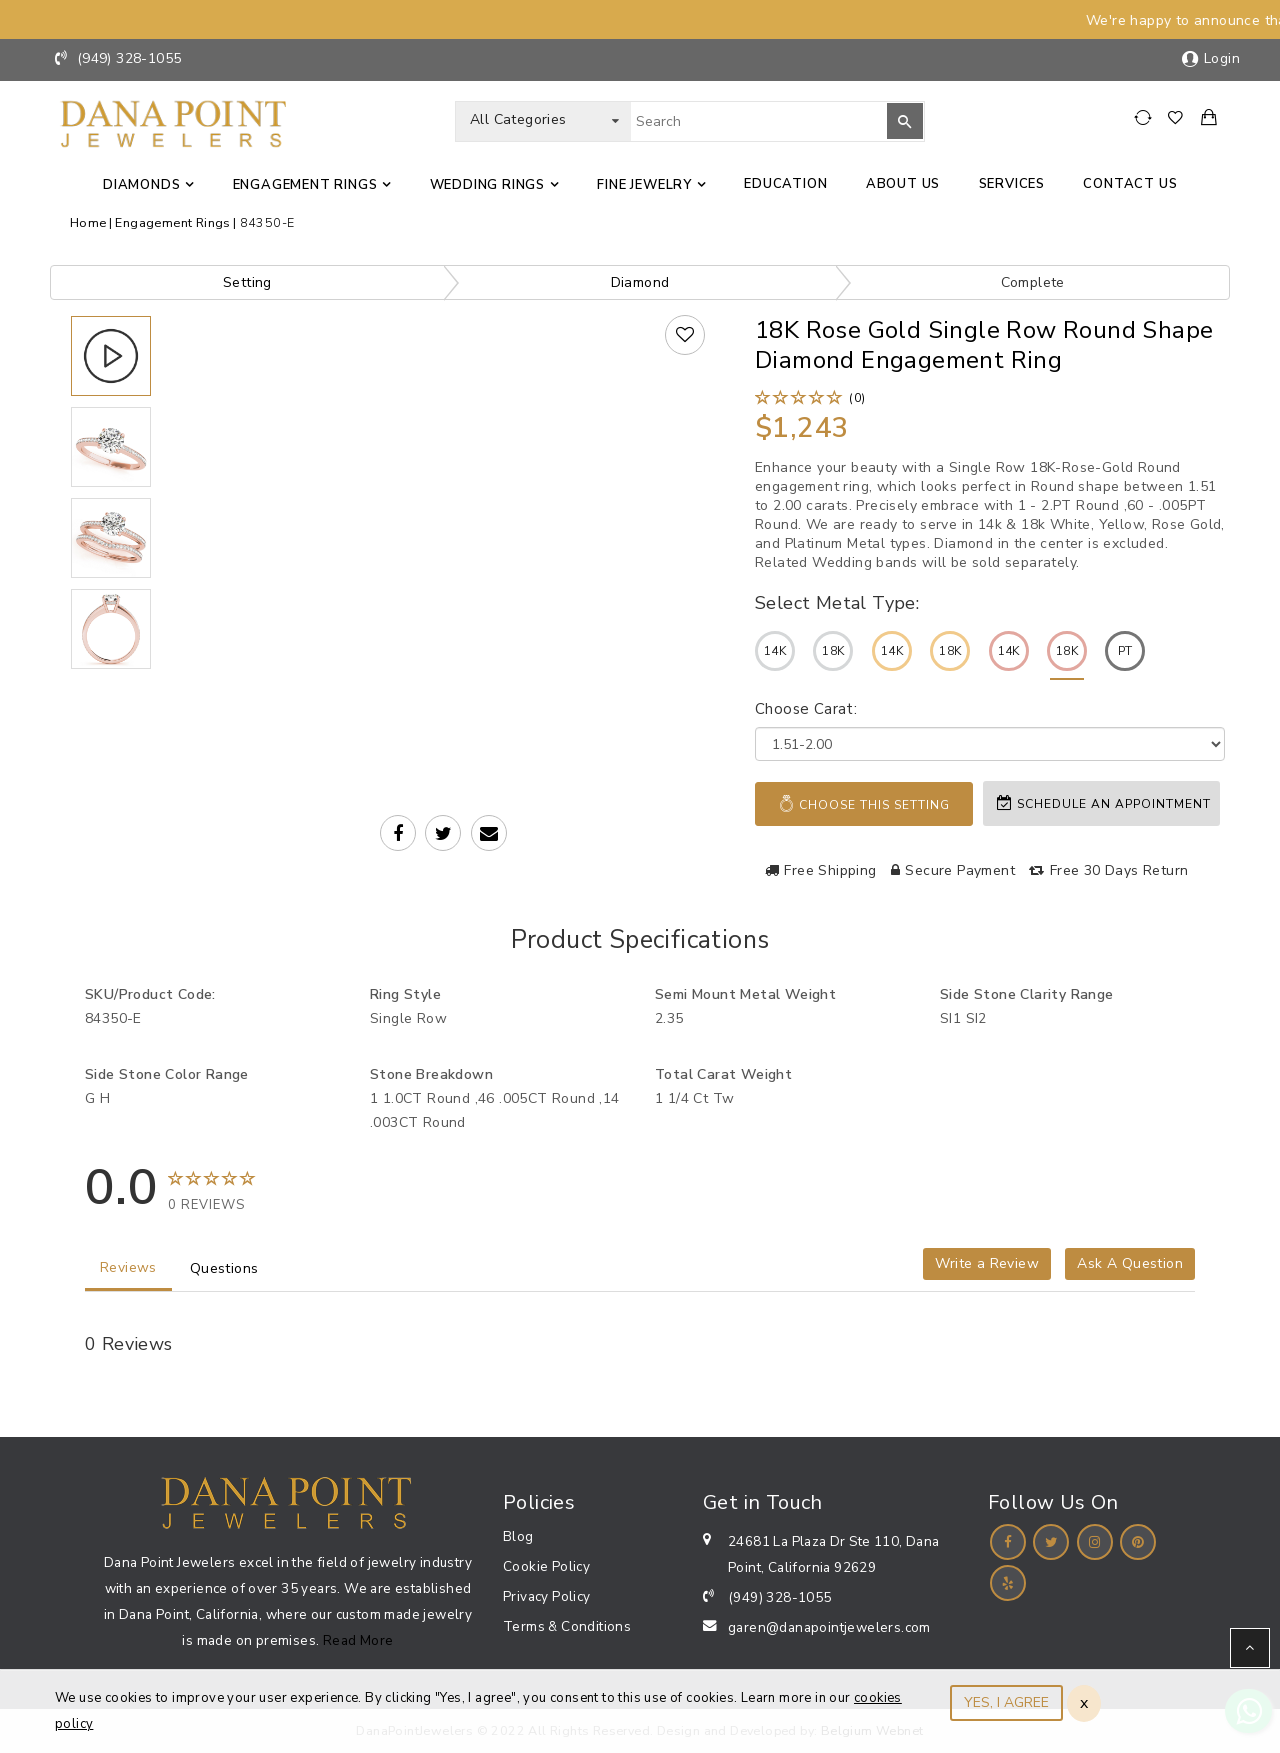  What do you see at coordinates (1104, 803) in the screenshot?
I see `Schedule an appointment` at bounding box center [1104, 803].